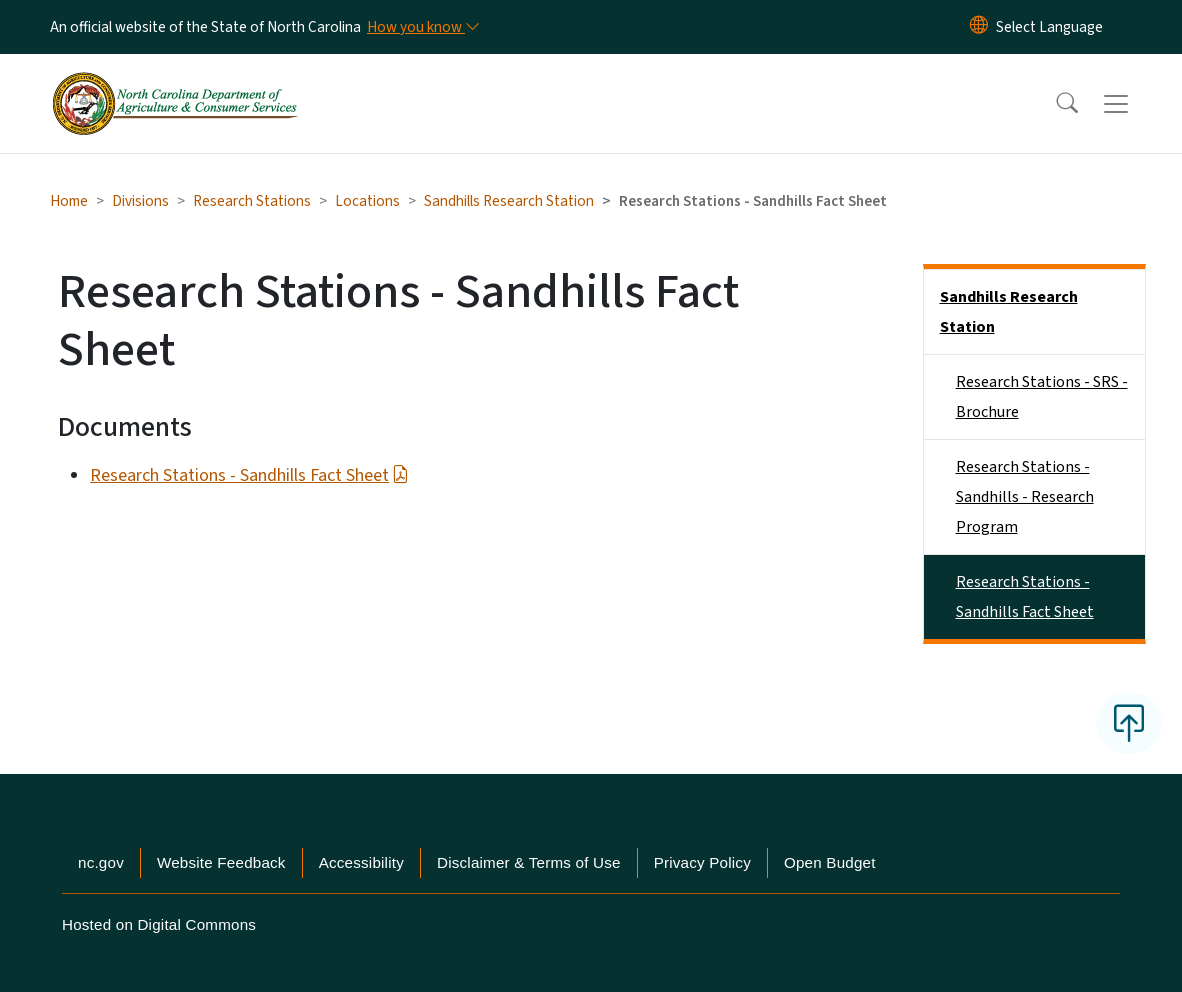 Image resolution: width=1182 pixels, height=992 pixels. I want to click on Locations, so click(367, 201).